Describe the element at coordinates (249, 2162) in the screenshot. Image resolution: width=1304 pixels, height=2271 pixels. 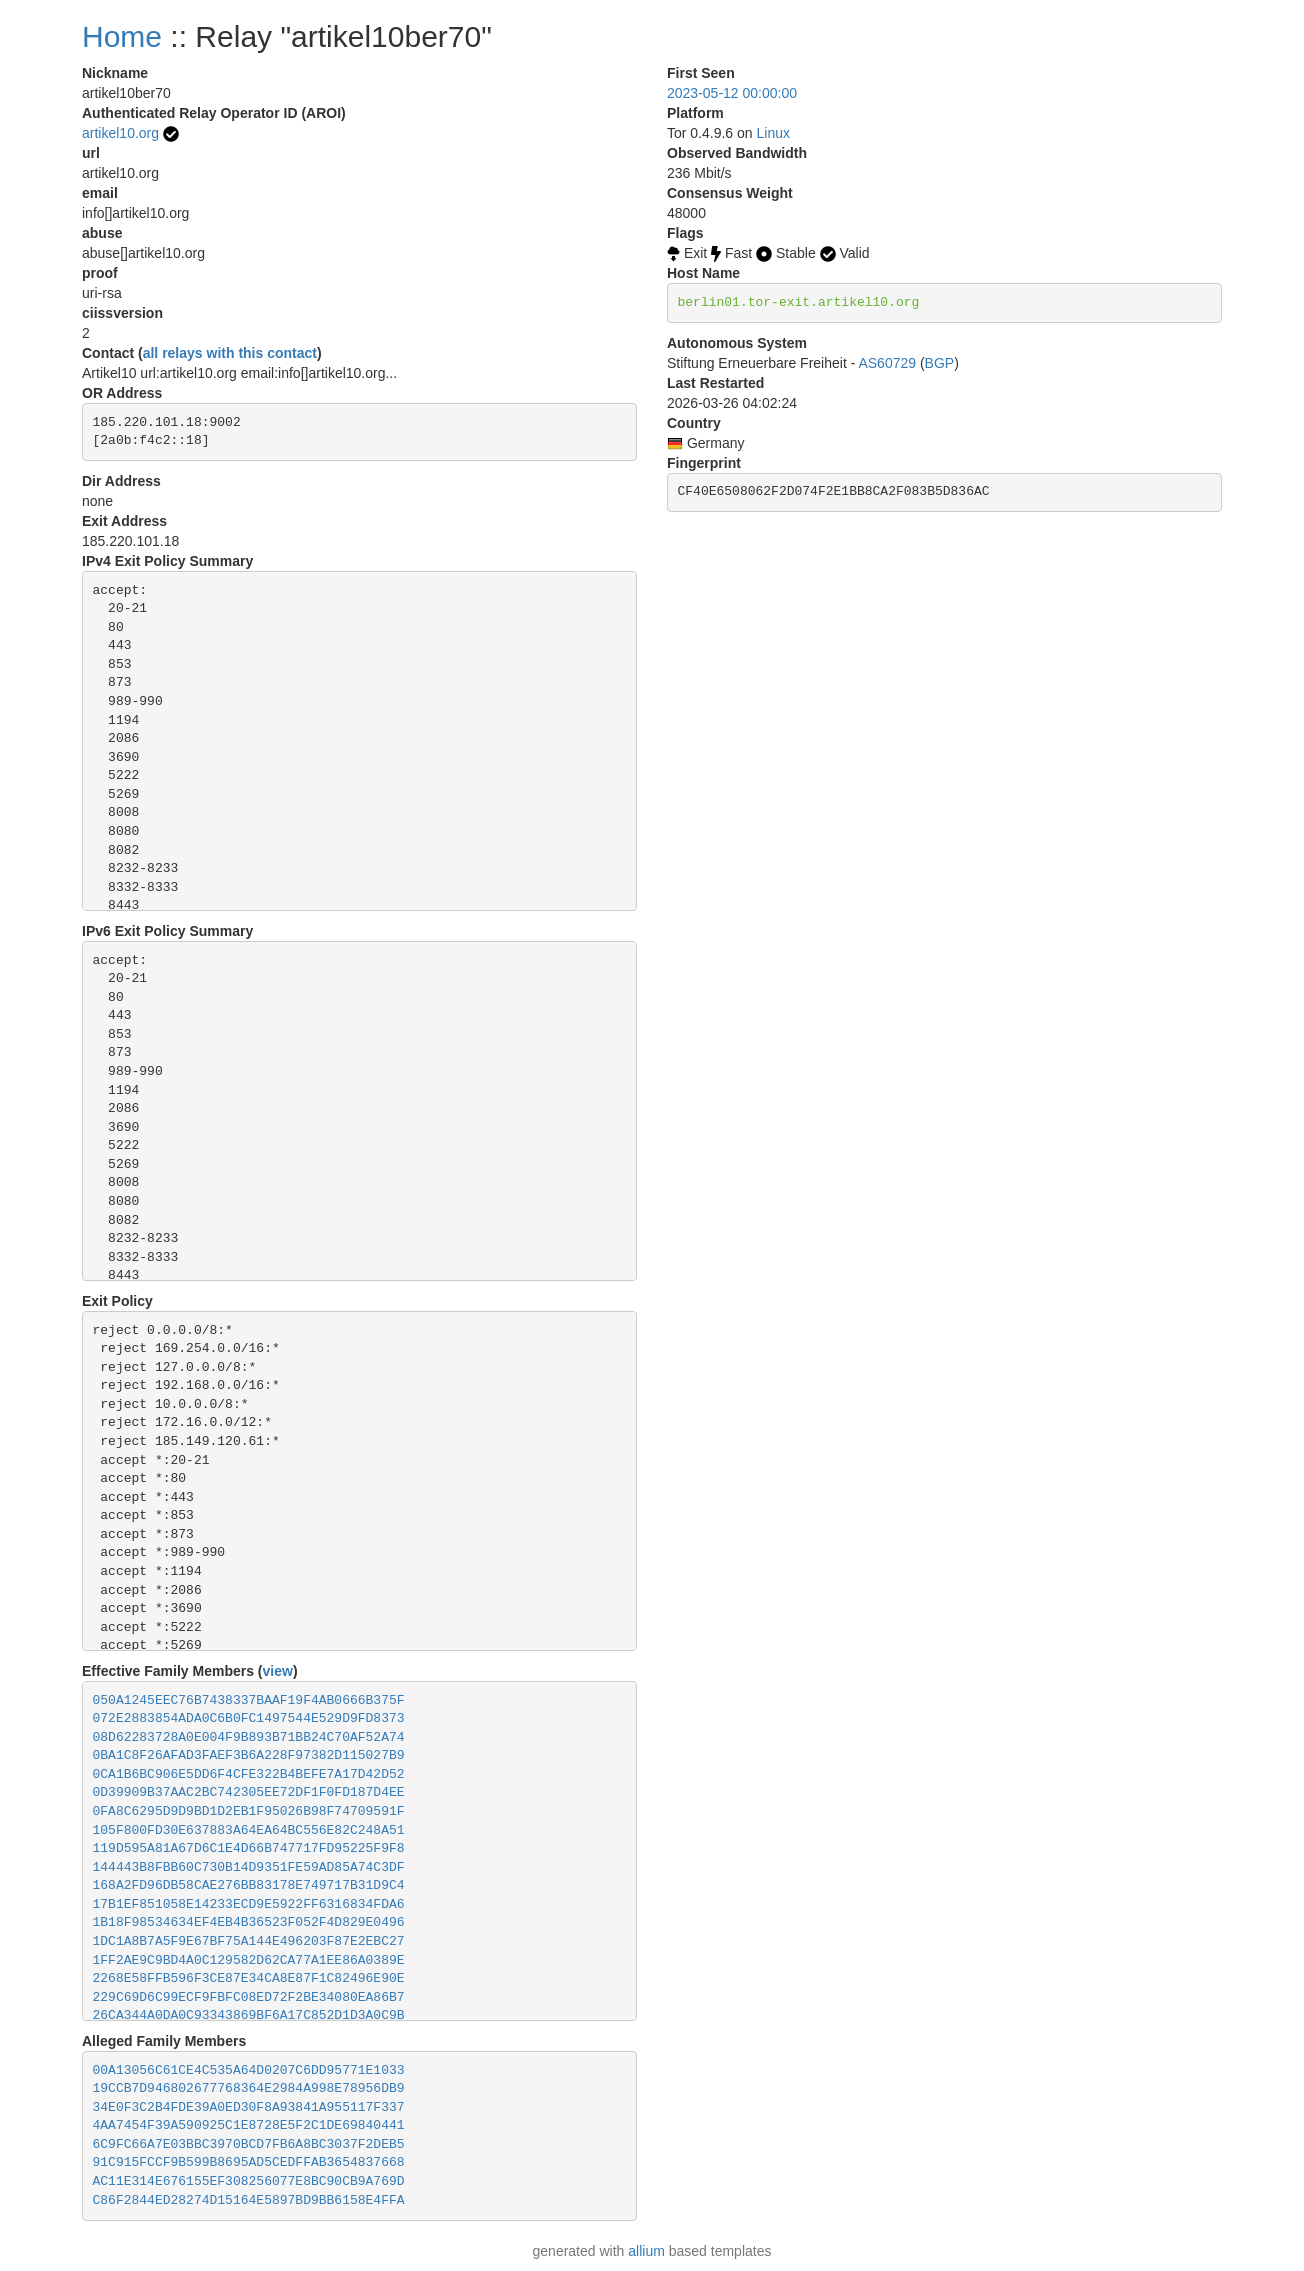
I see `91C915FCCF9B599B8695AD5CEDFFAB3654837668` at that location.